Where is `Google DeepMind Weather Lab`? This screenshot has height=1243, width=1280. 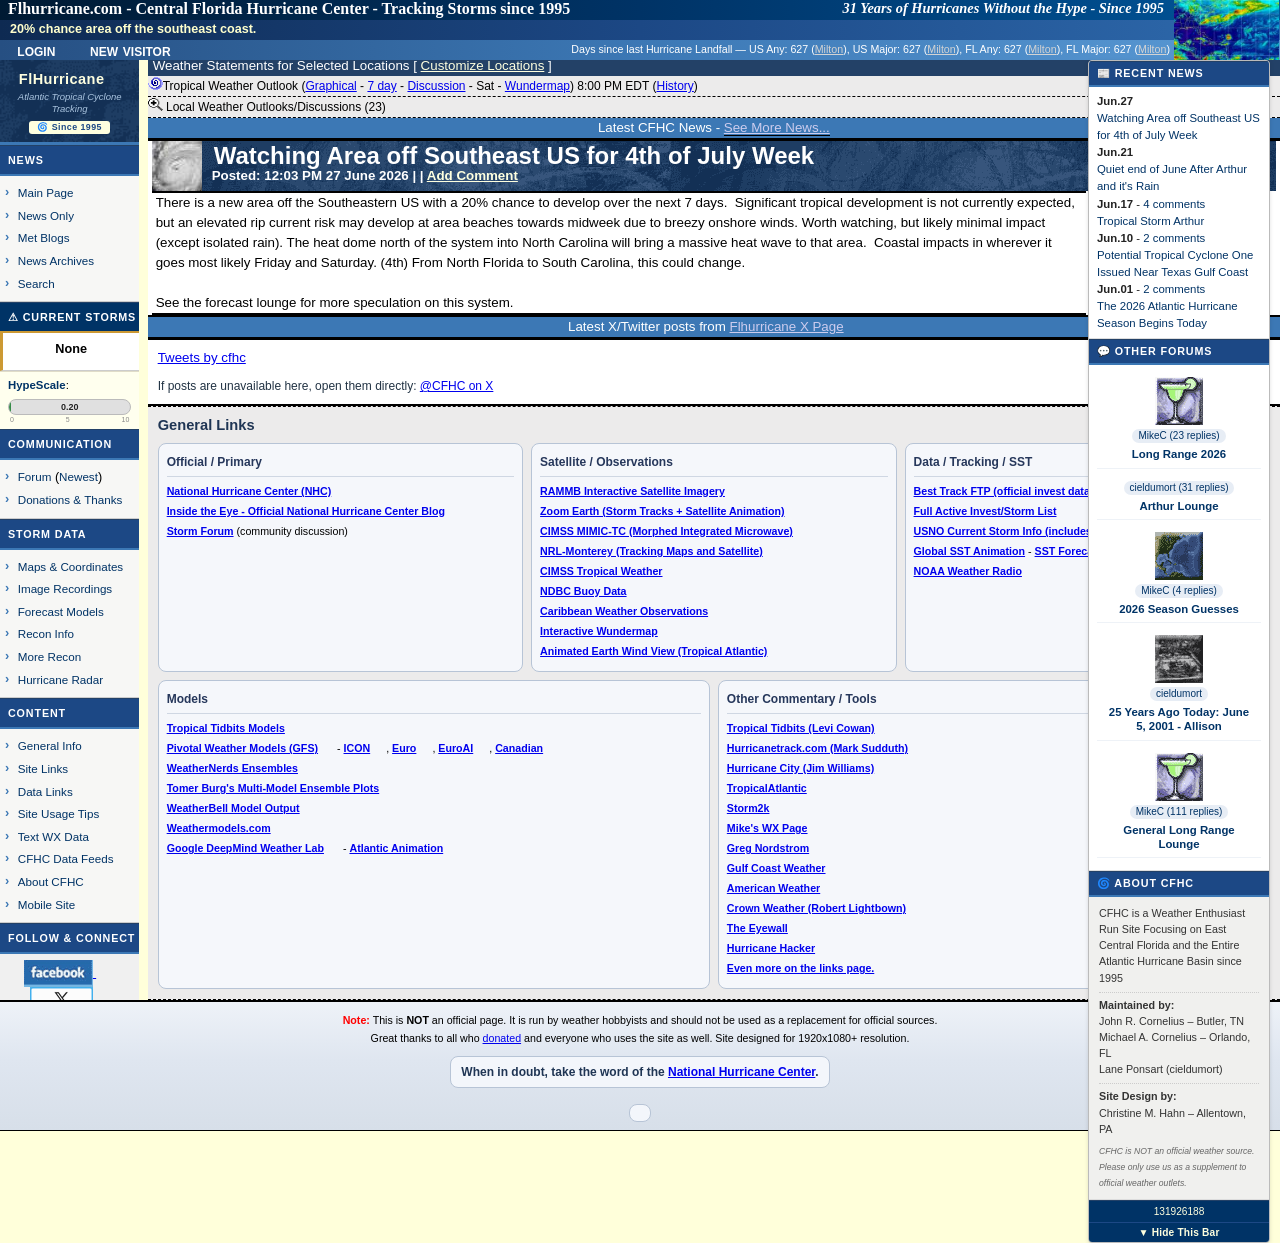 Google DeepMind Weather Lab is located at coordinates (245, 848).